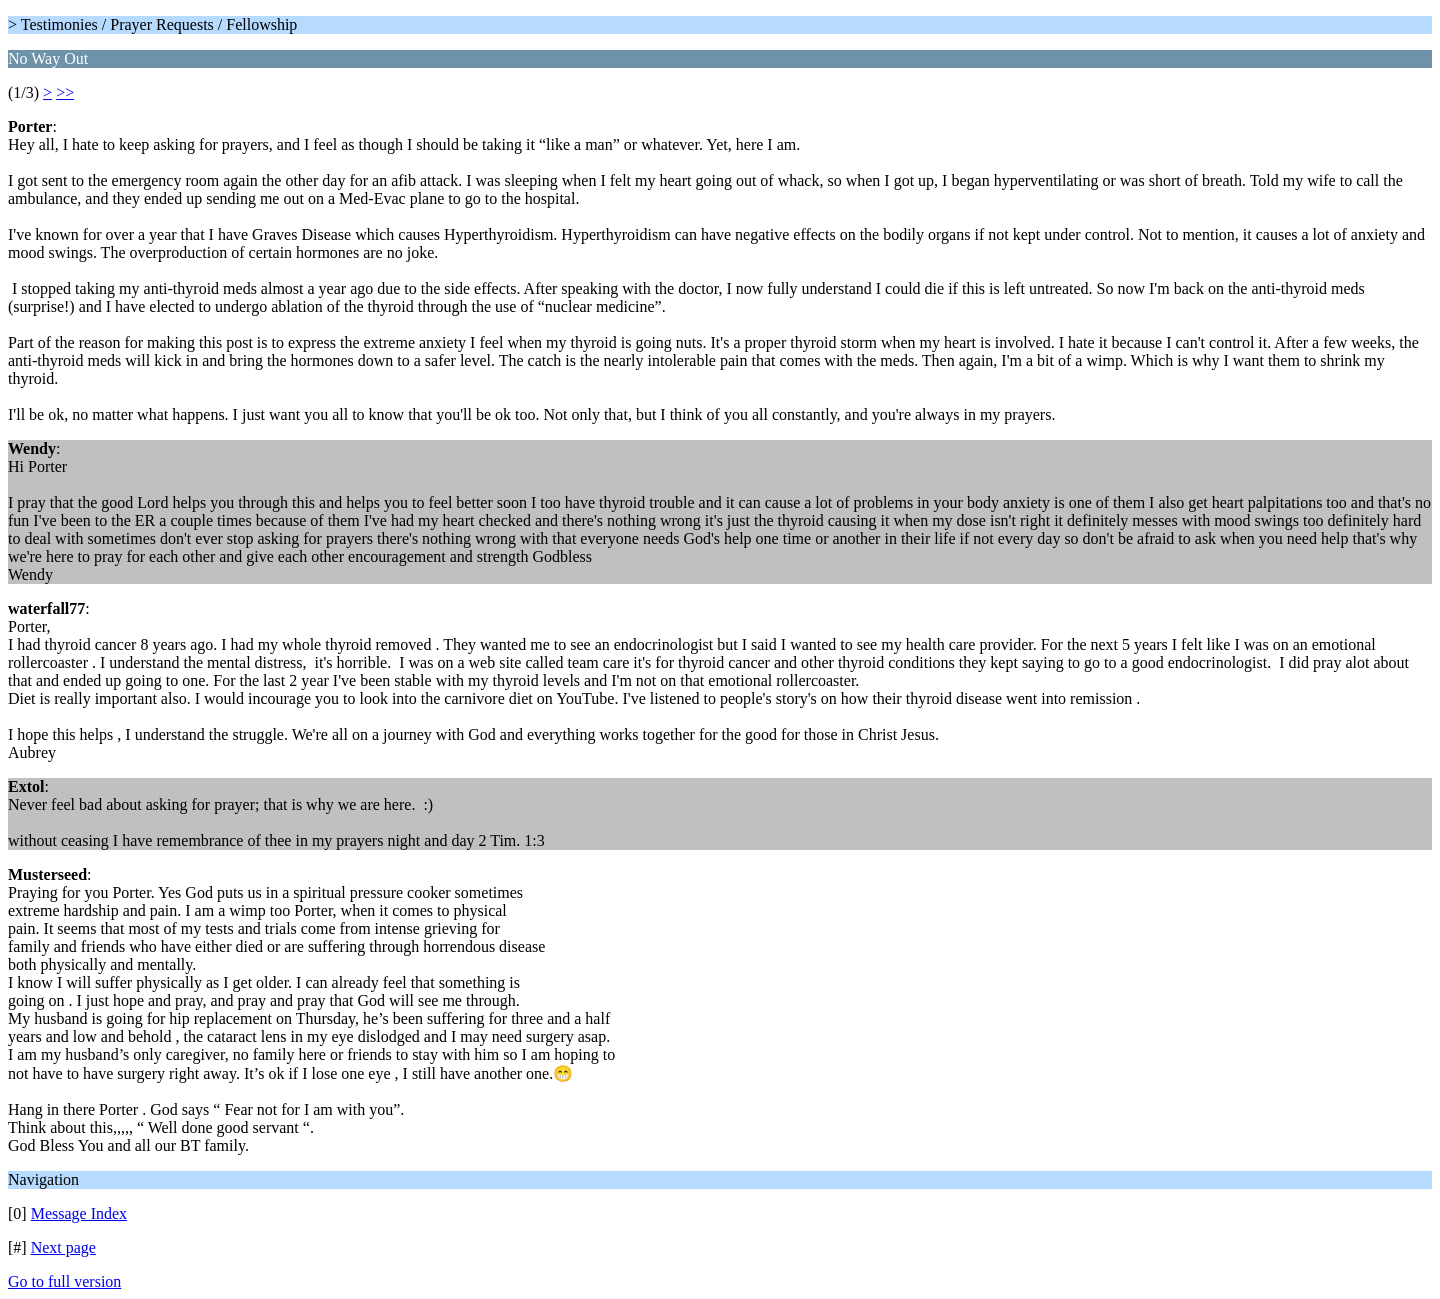 Image resolution: width=1440 pixels, height=1299 pixels. What do you see at coordinates (64, 1281) in the screenshot?
I see `Go to full version` at bounding box center [64, 1281].